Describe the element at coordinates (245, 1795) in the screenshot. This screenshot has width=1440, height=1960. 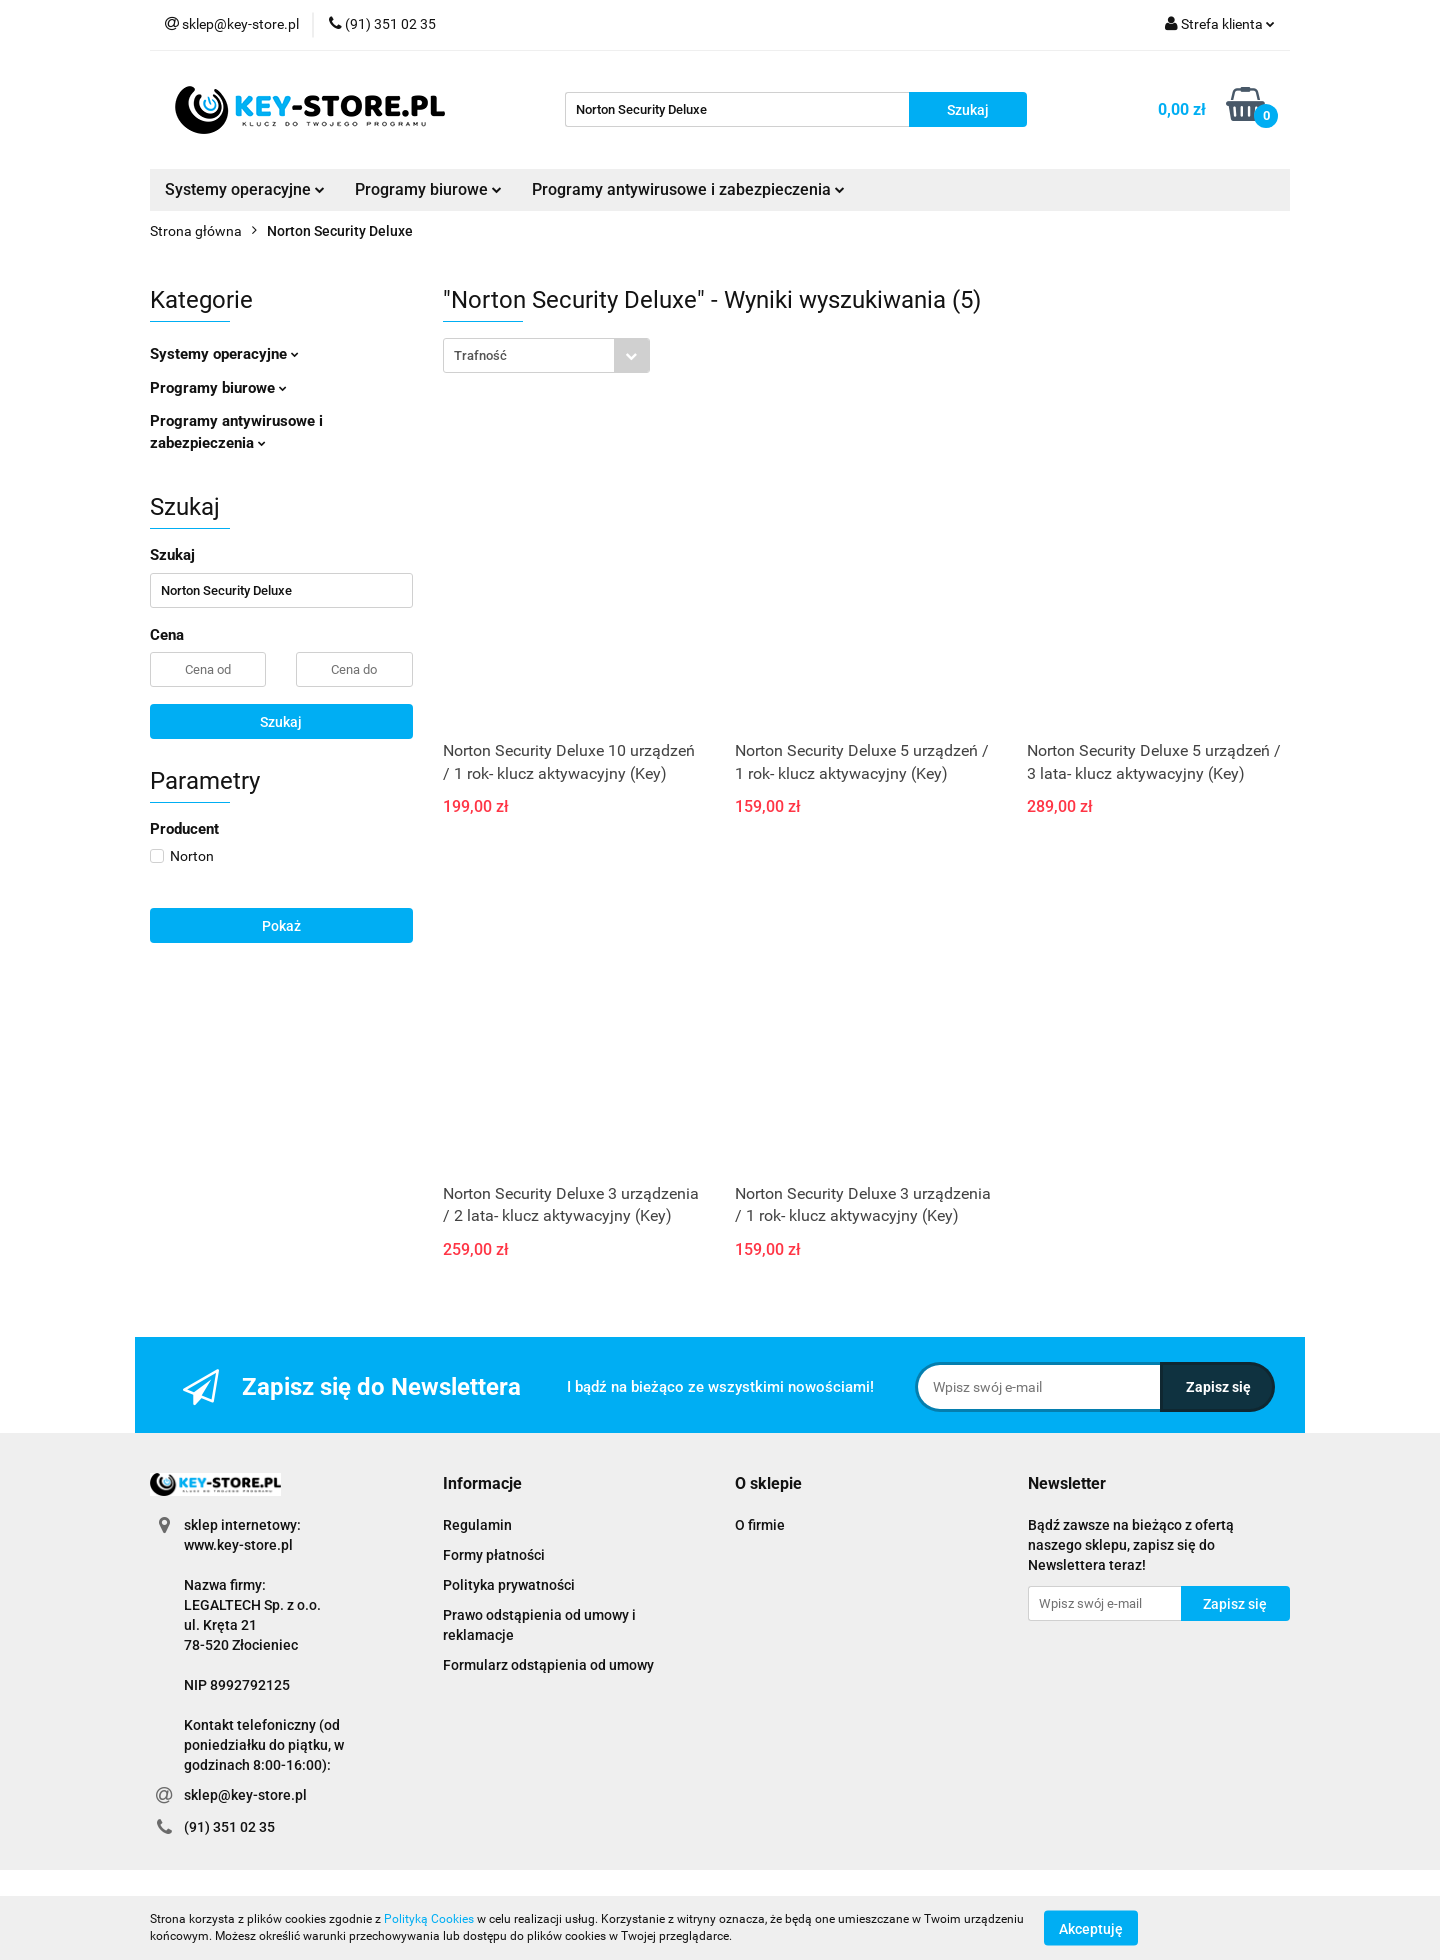
I see `sklep@key-store.pl` at that location.